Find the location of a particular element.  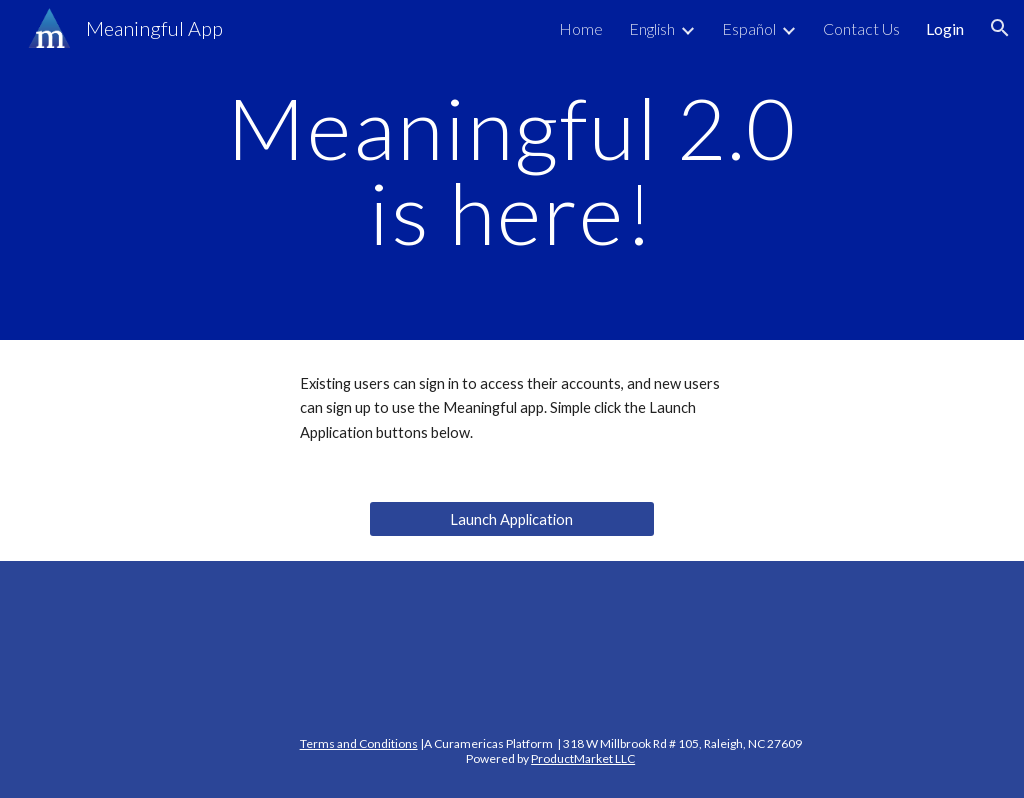

Contact Us [link] is located at coordinates (861, 28).